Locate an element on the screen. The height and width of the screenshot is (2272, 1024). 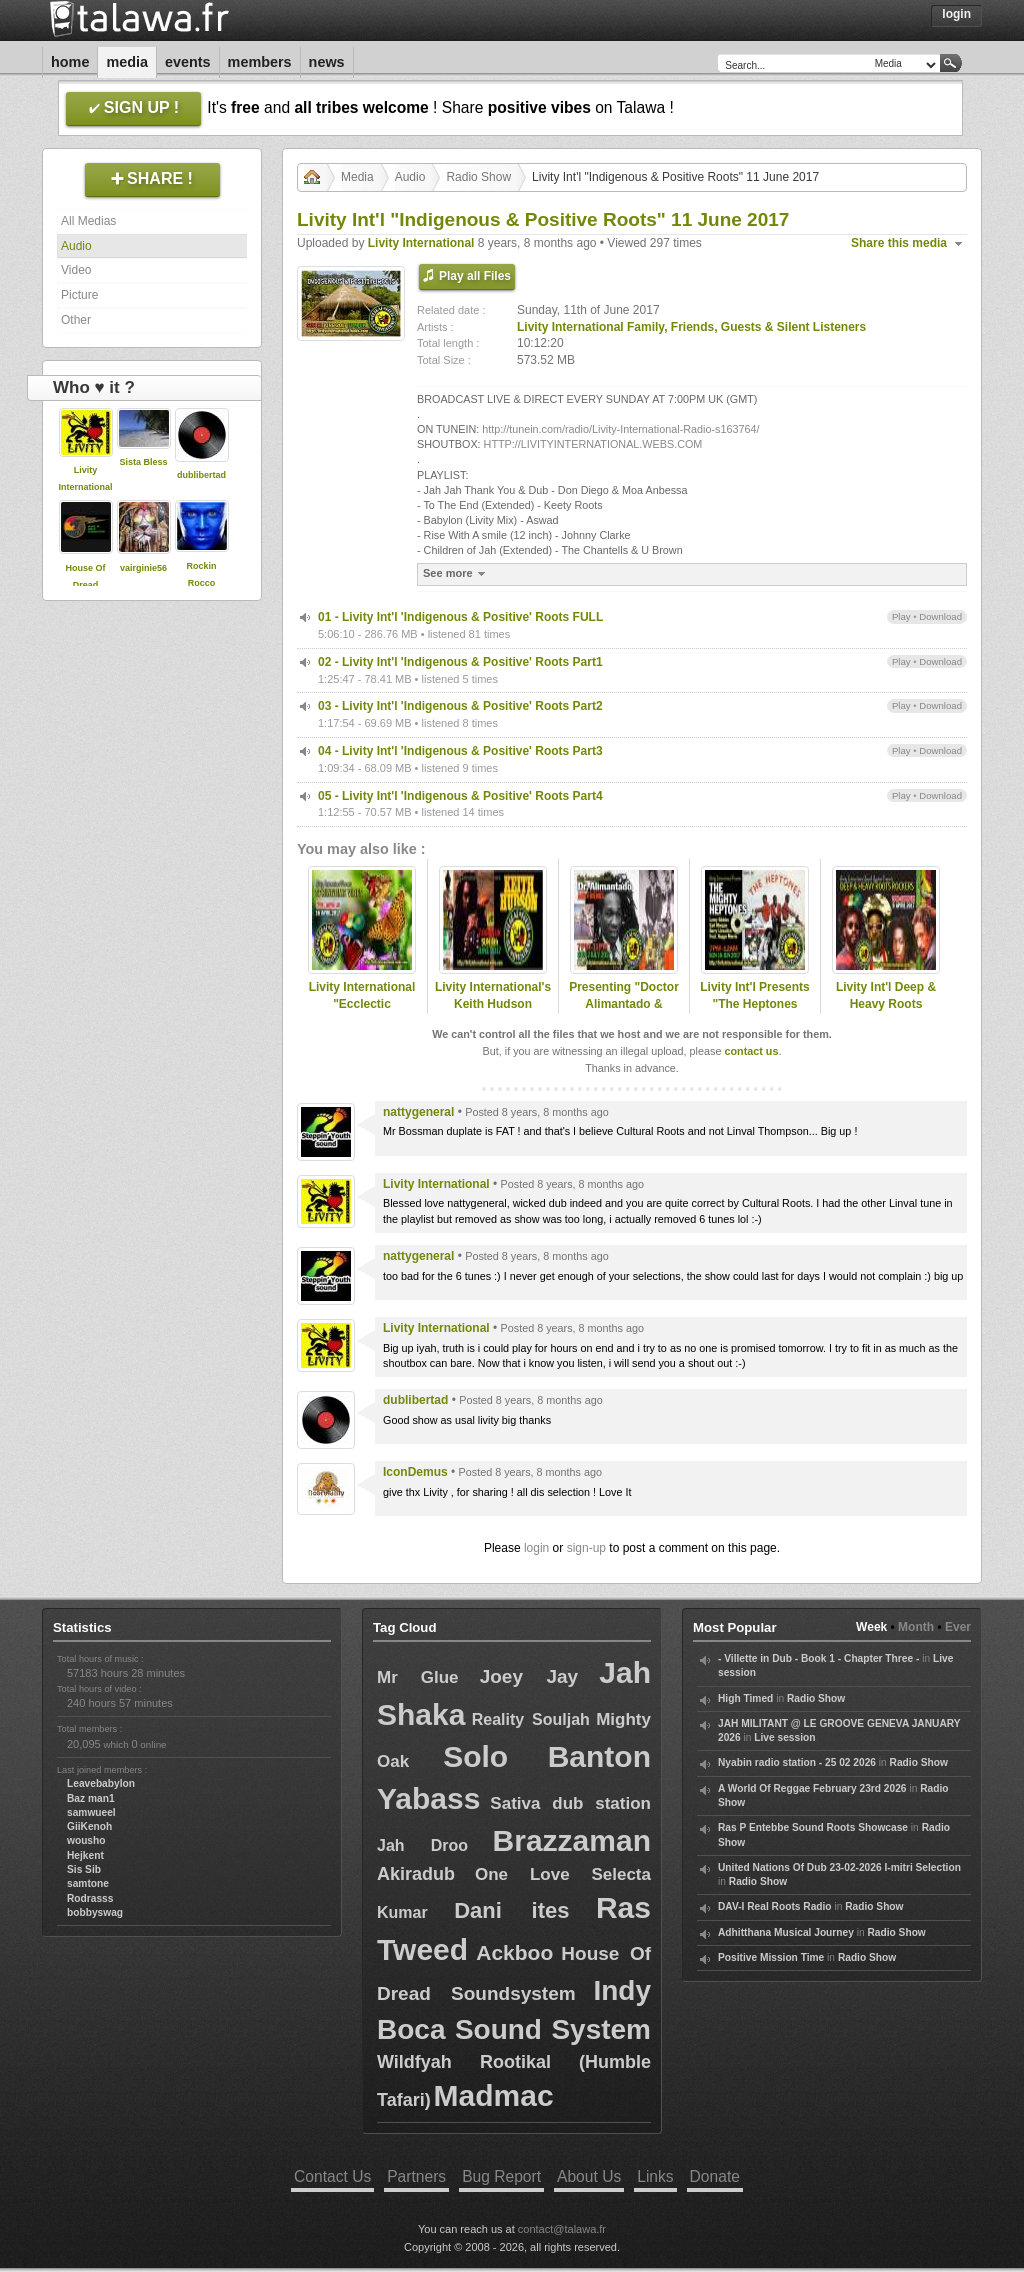
Month is located at coordinates (916, 1627).